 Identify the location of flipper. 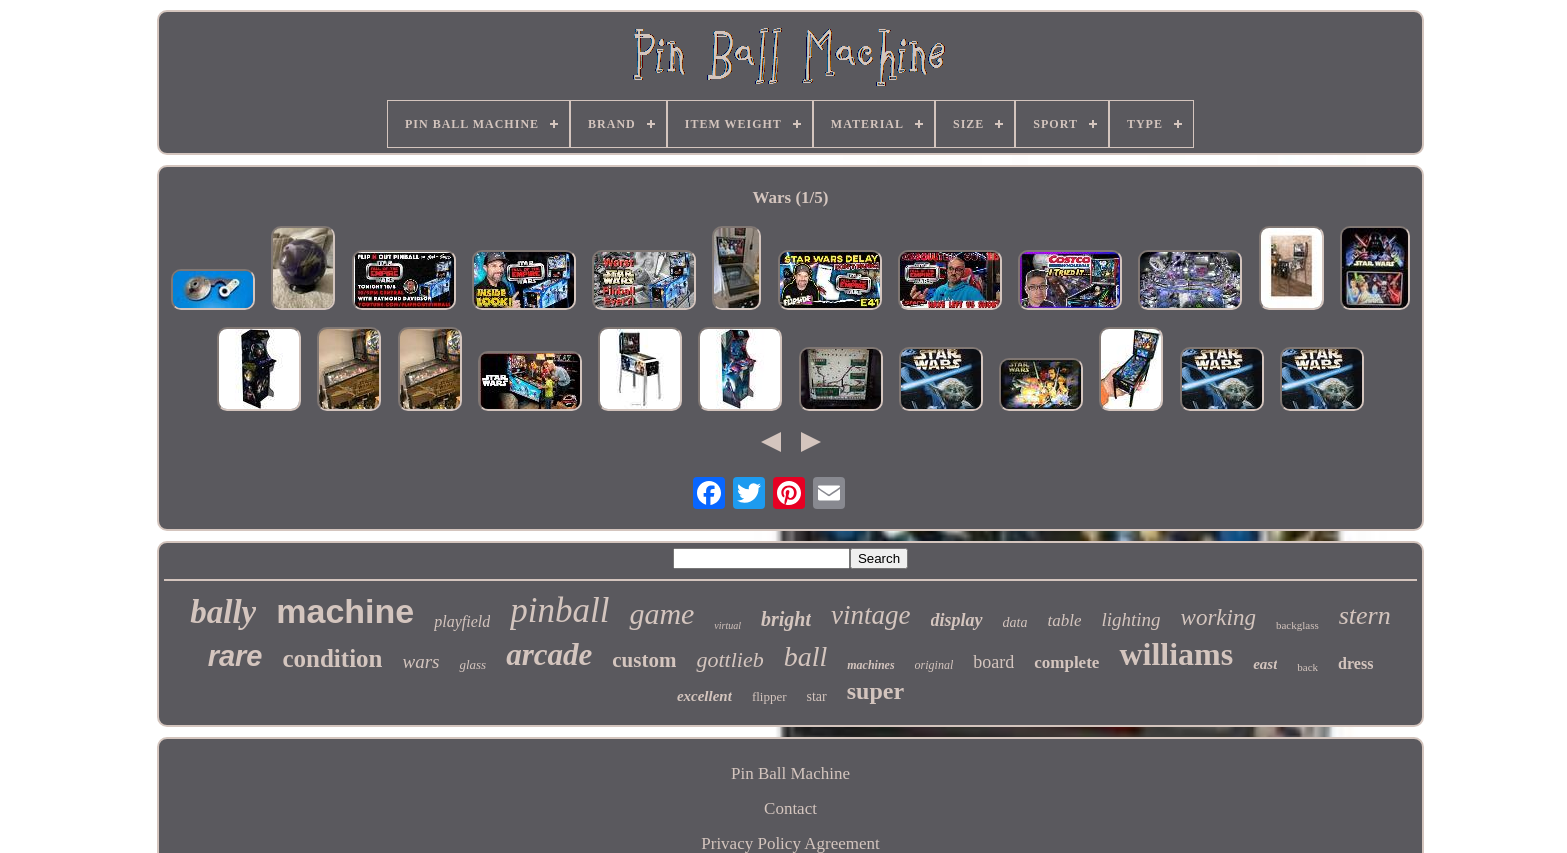
(769, 696).